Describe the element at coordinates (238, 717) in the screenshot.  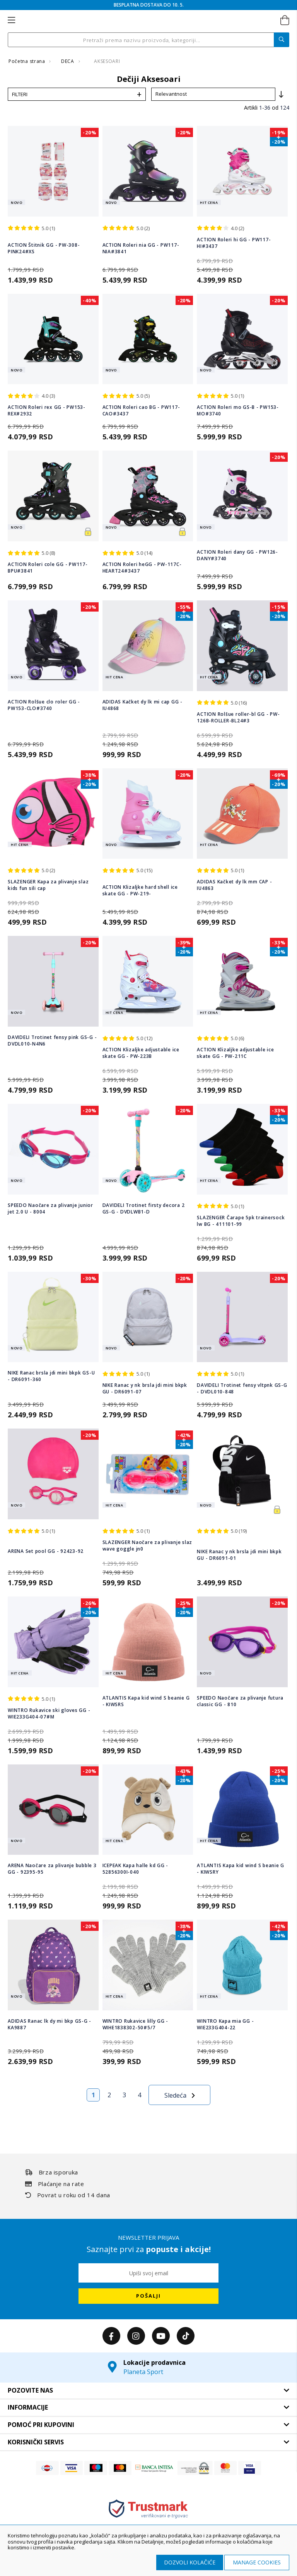
I see `ACTION Rolšue roller-bl GG - PW-126B-ROLLER-BL24#3` at that location.